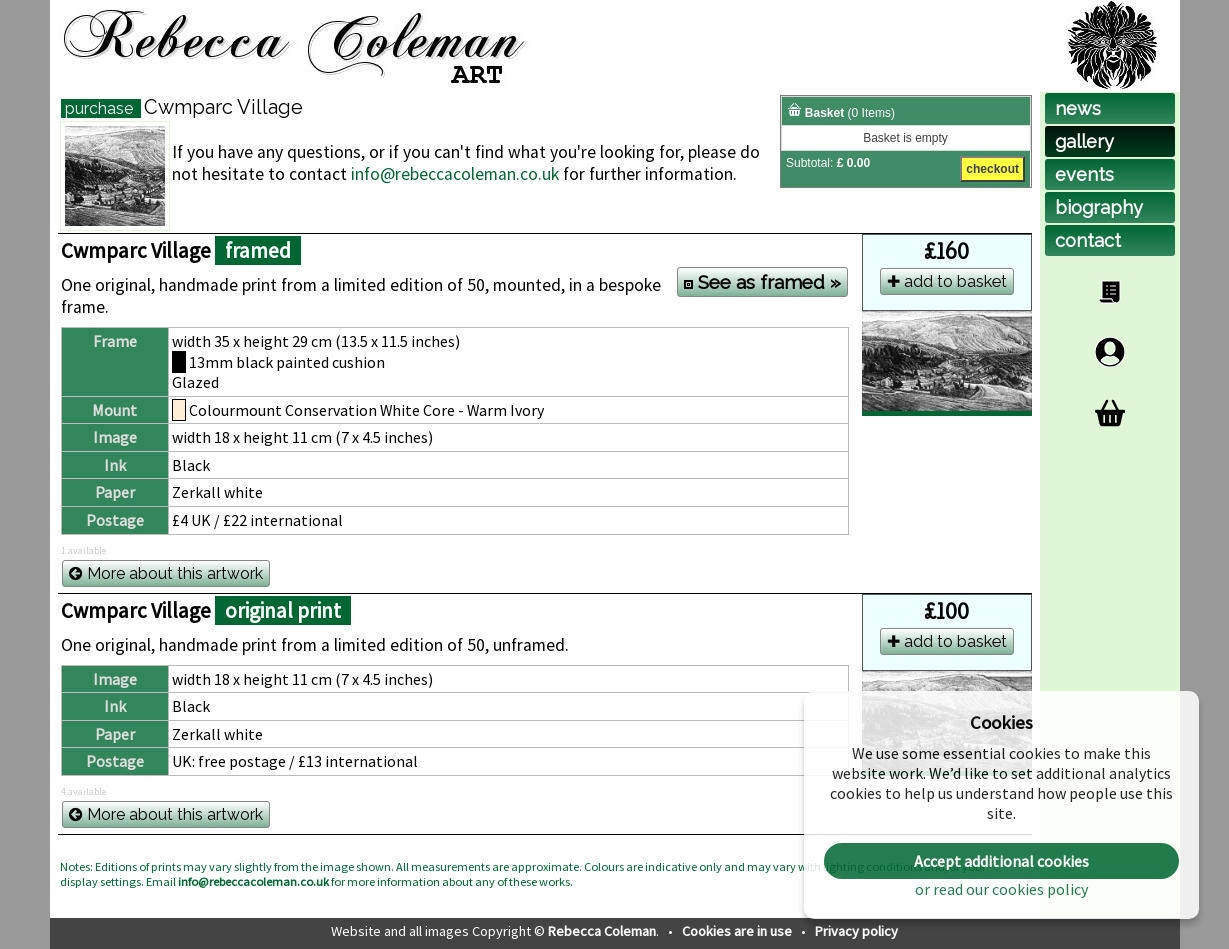 The width and height of the screenshot is (1229, 949). I want to click on gallery, so click(1084, 141).